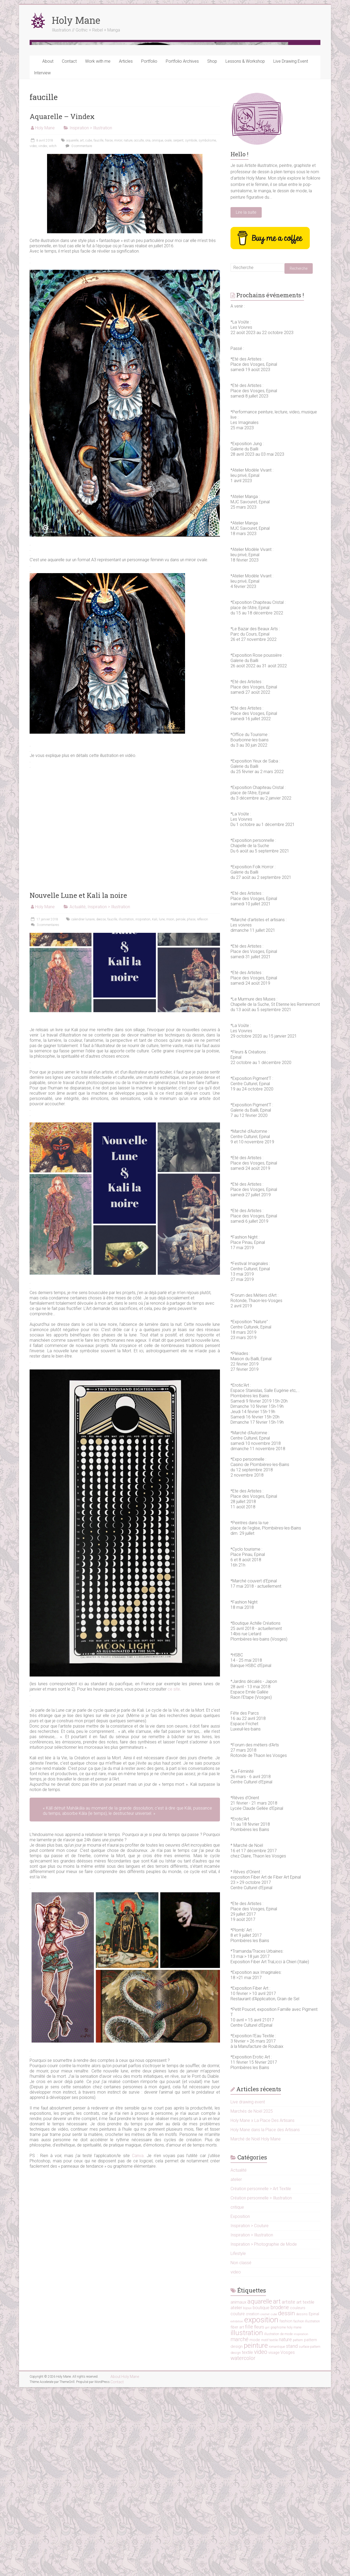  What do you see at coordinates (42, 257) in the screenshot?
I see `Interview` at bounding box center [42, 257].